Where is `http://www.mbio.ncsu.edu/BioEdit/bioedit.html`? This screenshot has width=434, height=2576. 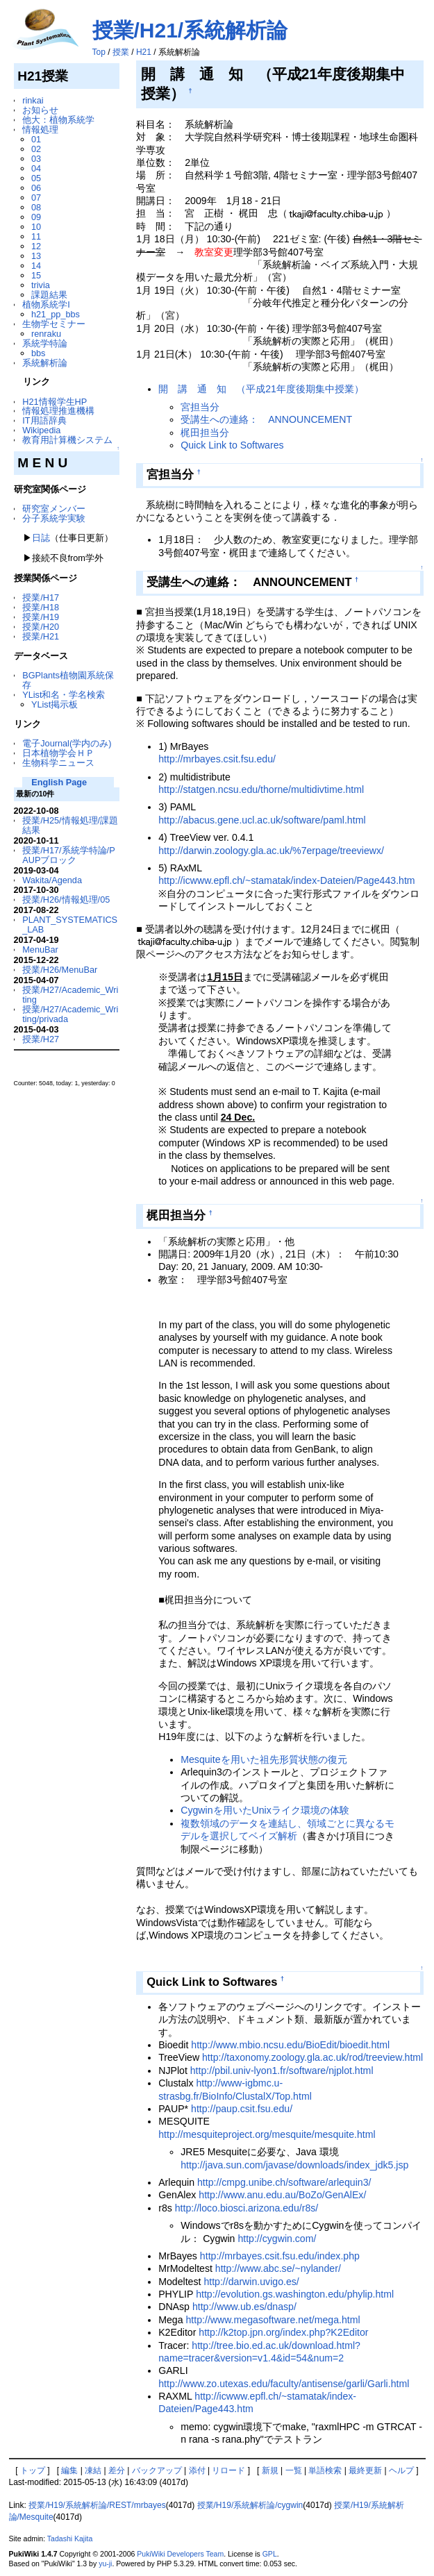 http://www.mbio.ncsu.edu/BioEdit/bioedit.html is located at coordinates (290, 2044).